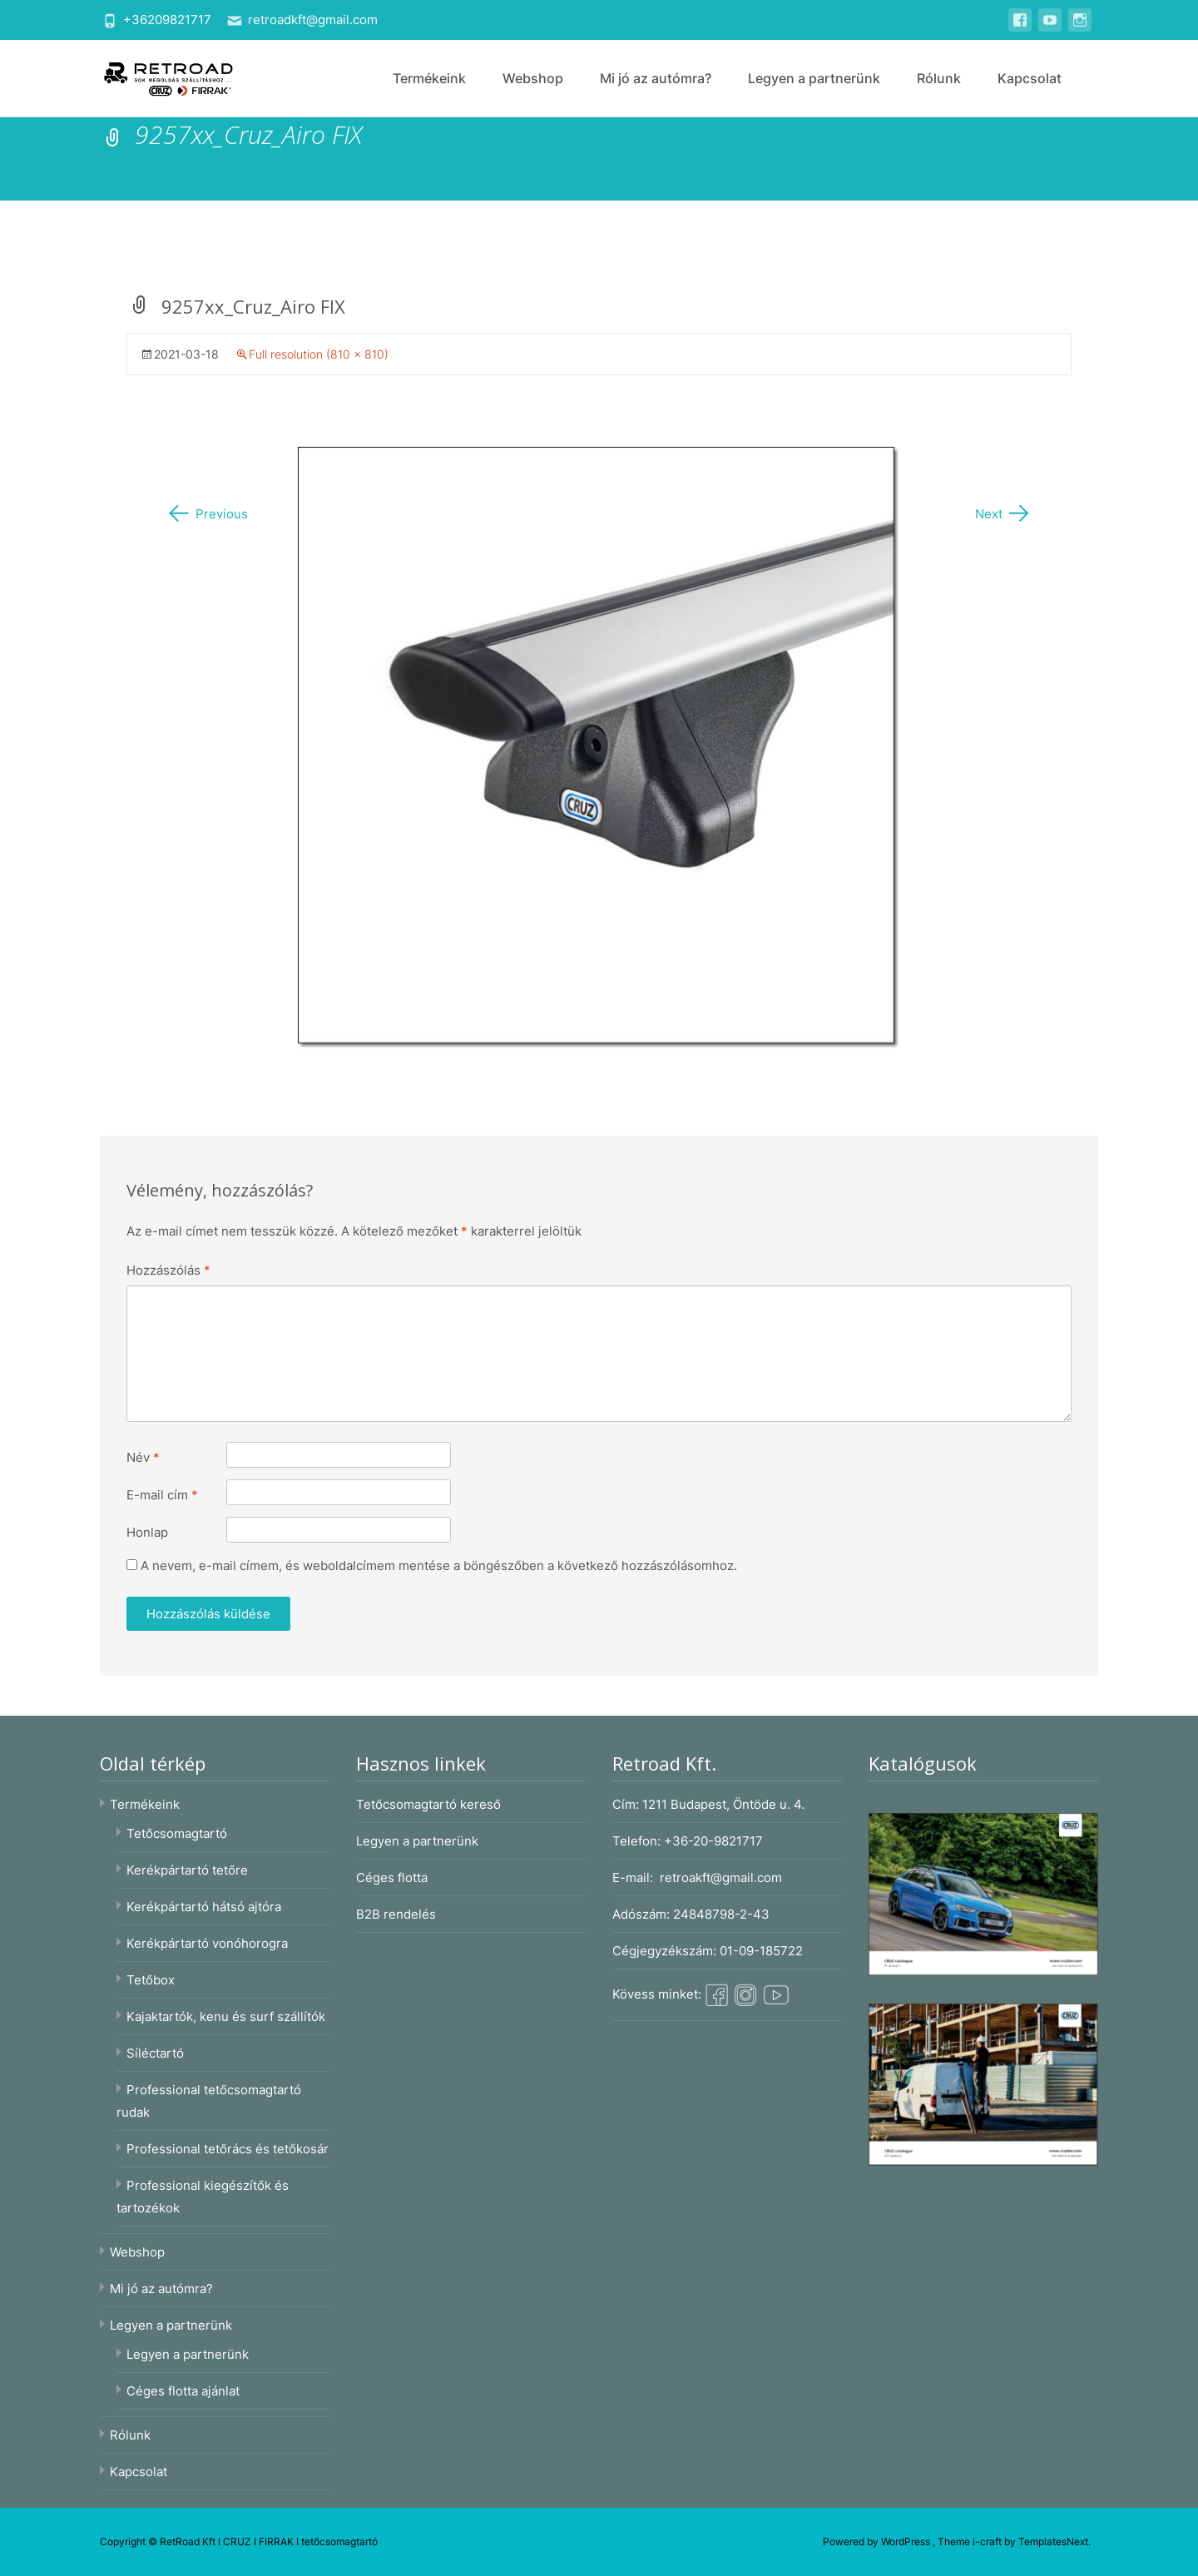 This screenshot has width=1198, height=2576. What do you see at coordinates (155, 2053) in the screenshot?
I see `Síléctartó` at bounding box center [155, 2053].